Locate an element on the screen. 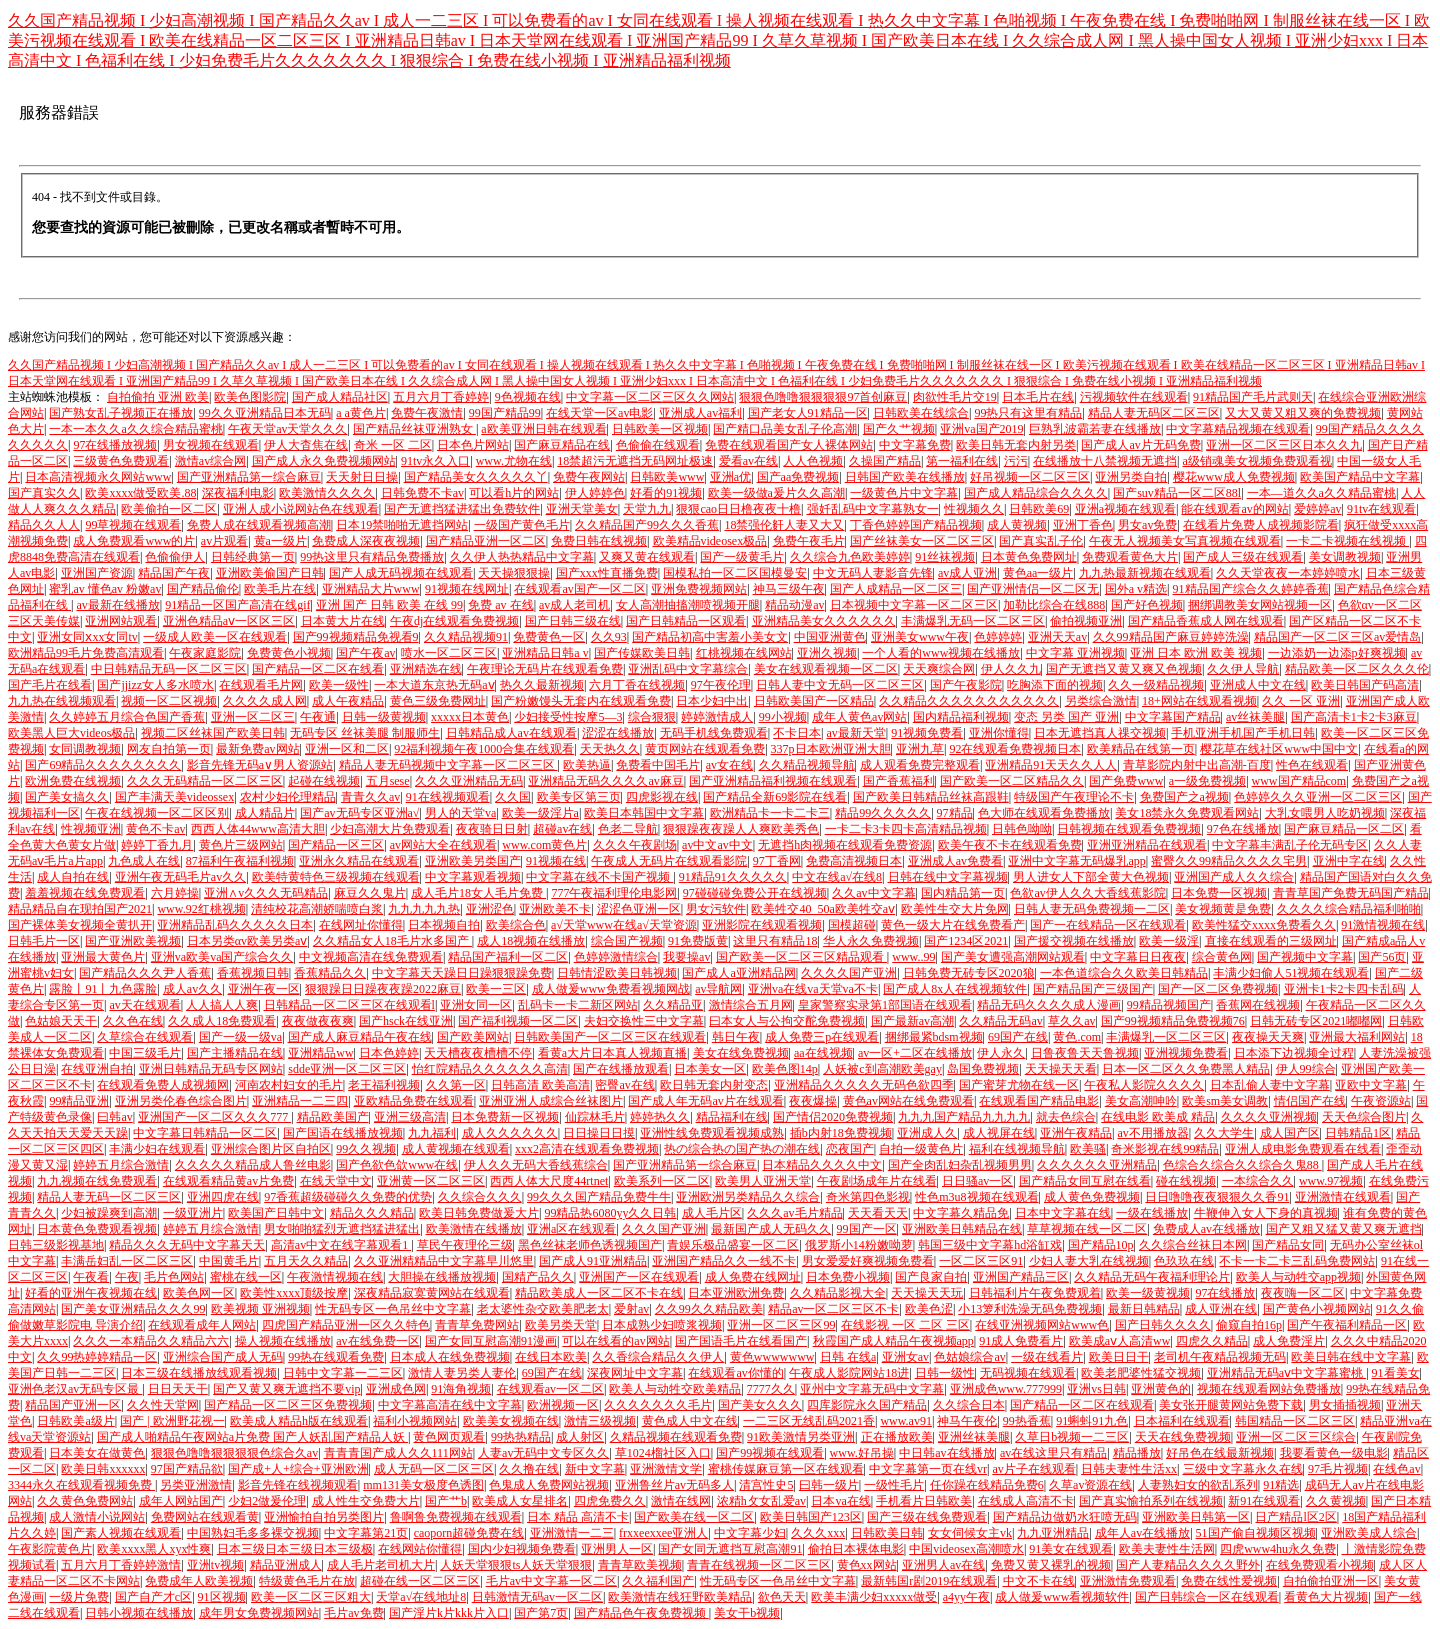 The image size is (1440, 1629). 不卡一卡二卡三乱码免费网站 is located at coordinates (1297, 1261).